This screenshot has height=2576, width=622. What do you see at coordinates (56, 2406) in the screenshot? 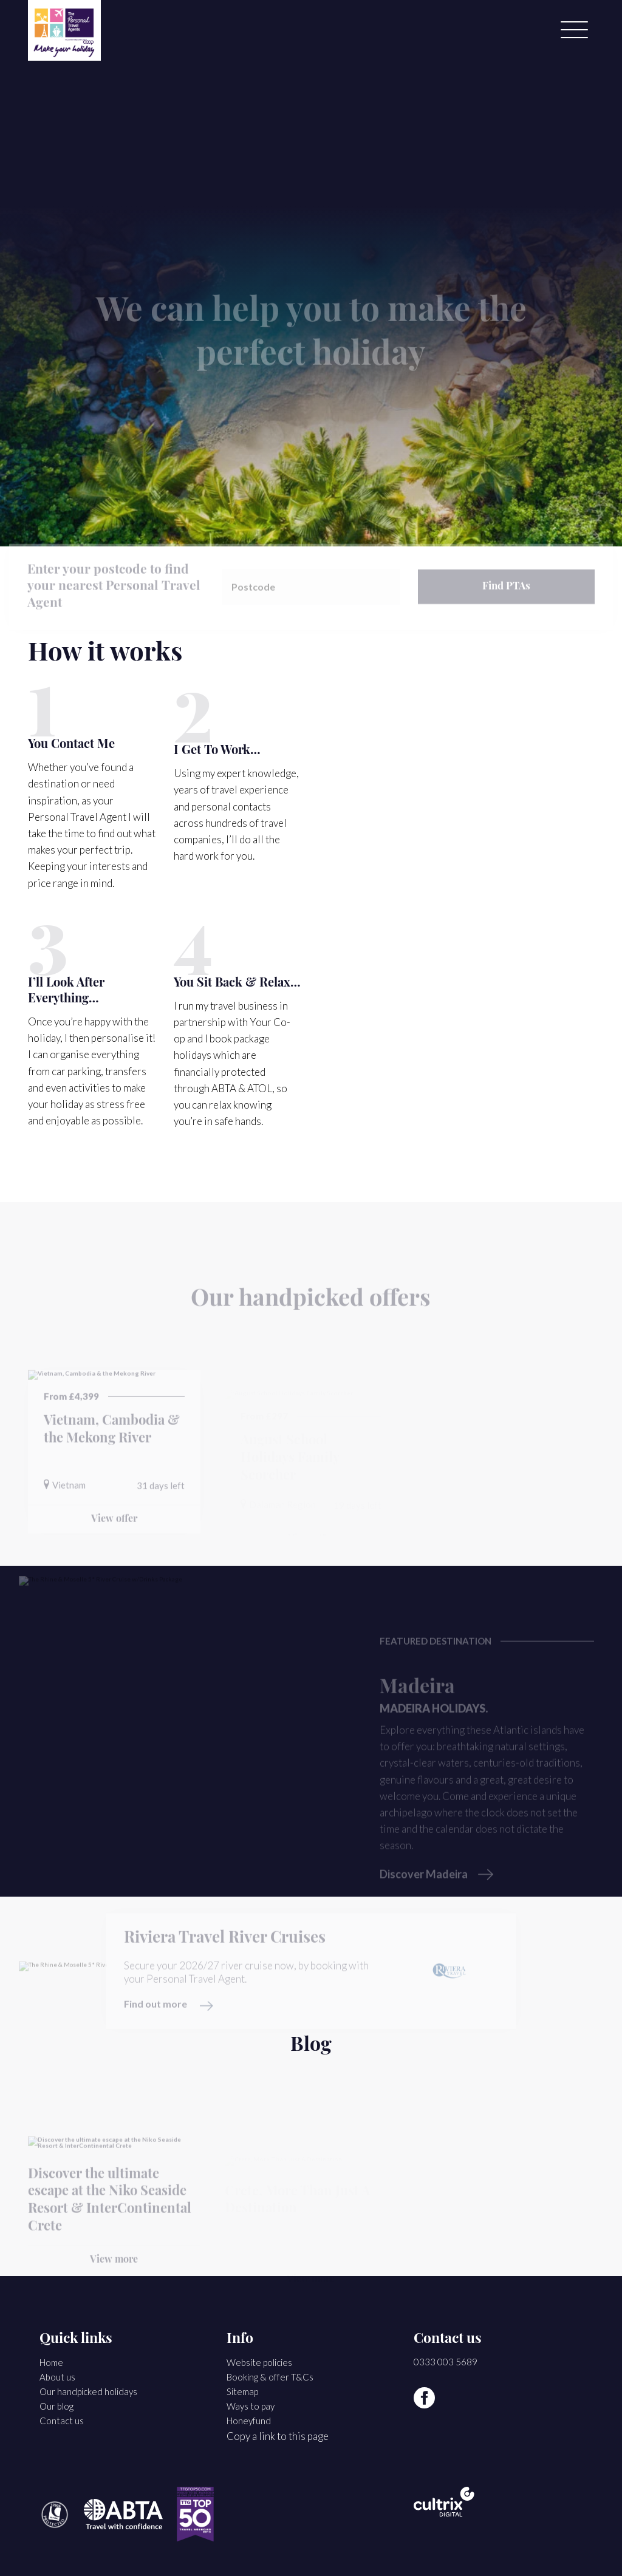
I see `Our blog` at bounding box center [56, 2406].